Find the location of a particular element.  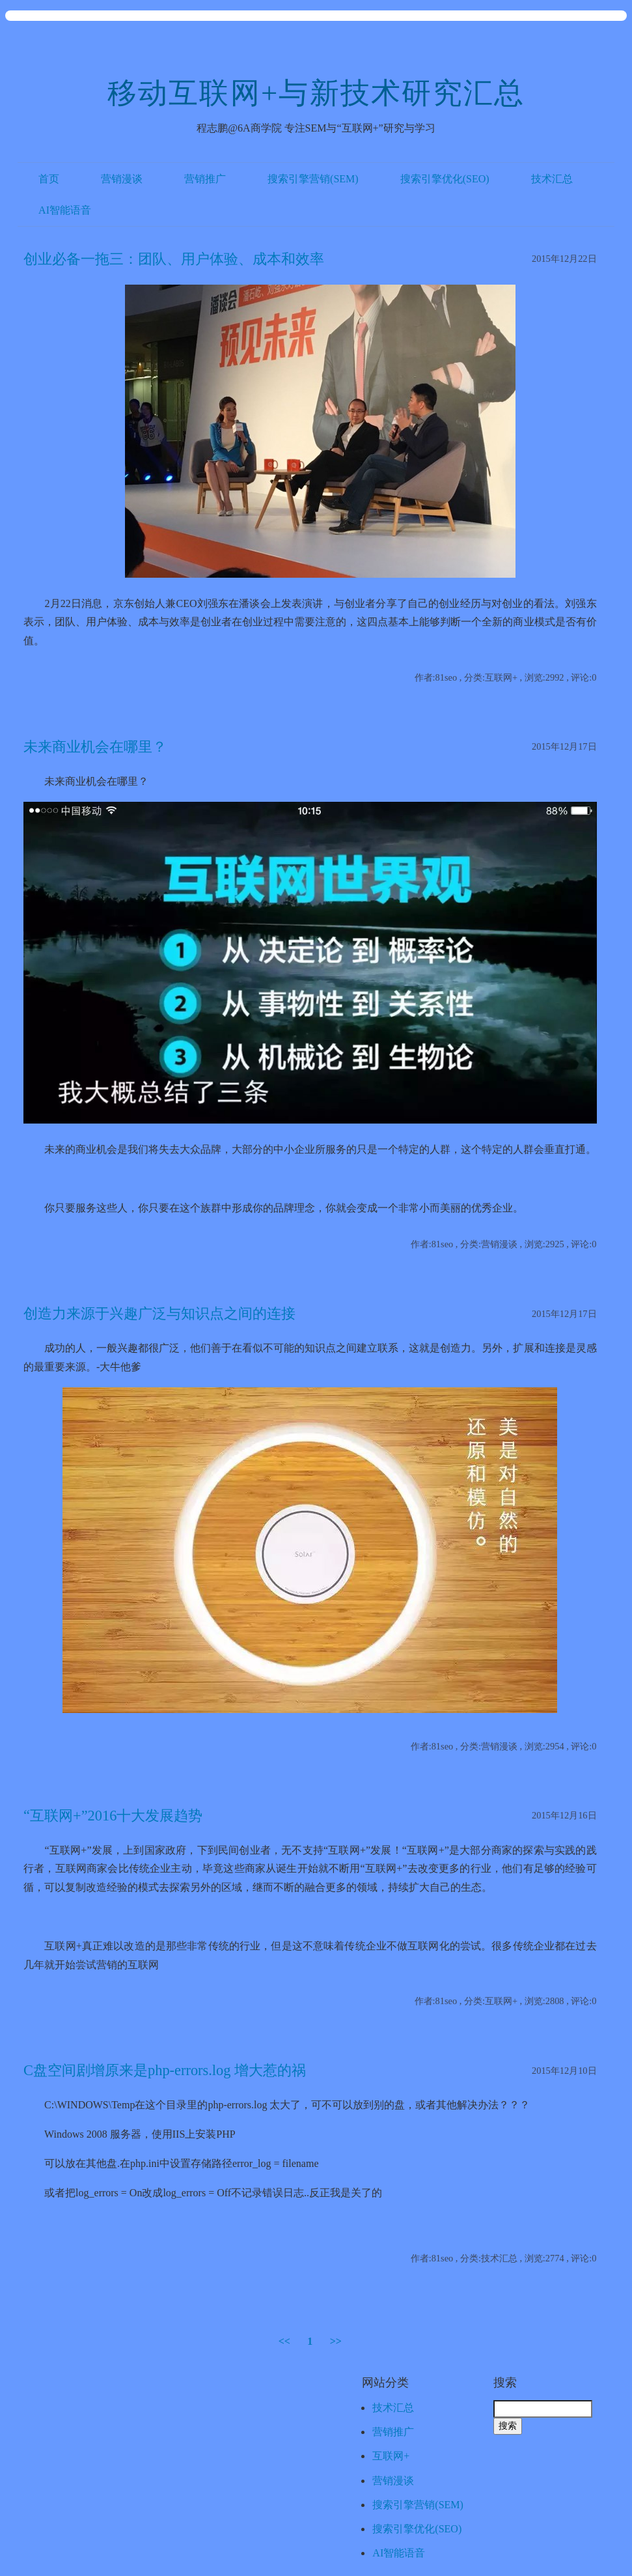

首页 is located at coordinates (48, 178).